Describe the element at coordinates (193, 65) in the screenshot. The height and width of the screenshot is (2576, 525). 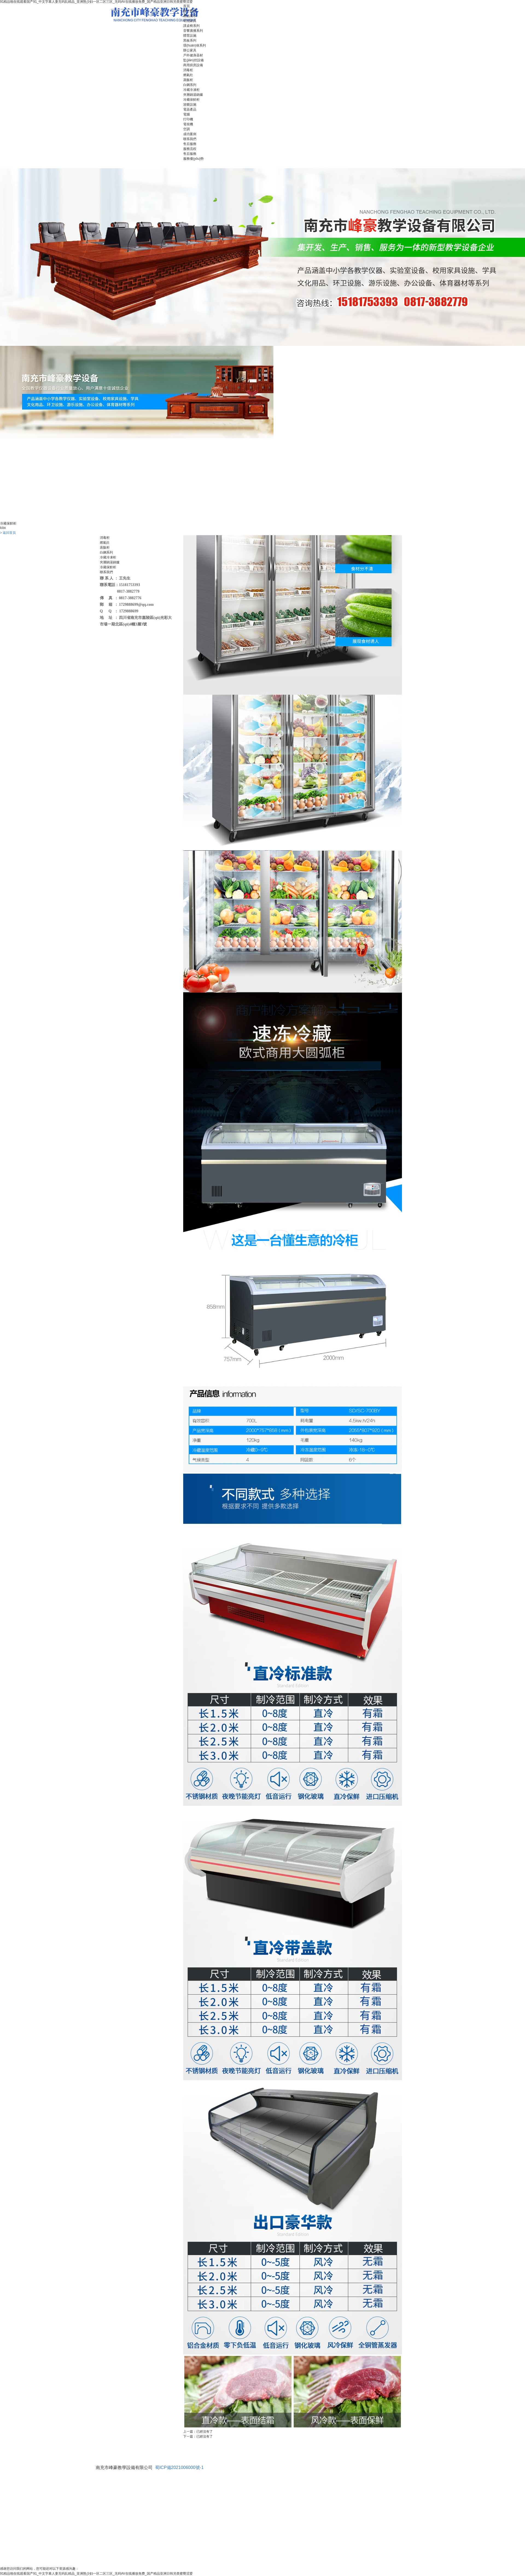
I see `商用廚房設備` at that location.